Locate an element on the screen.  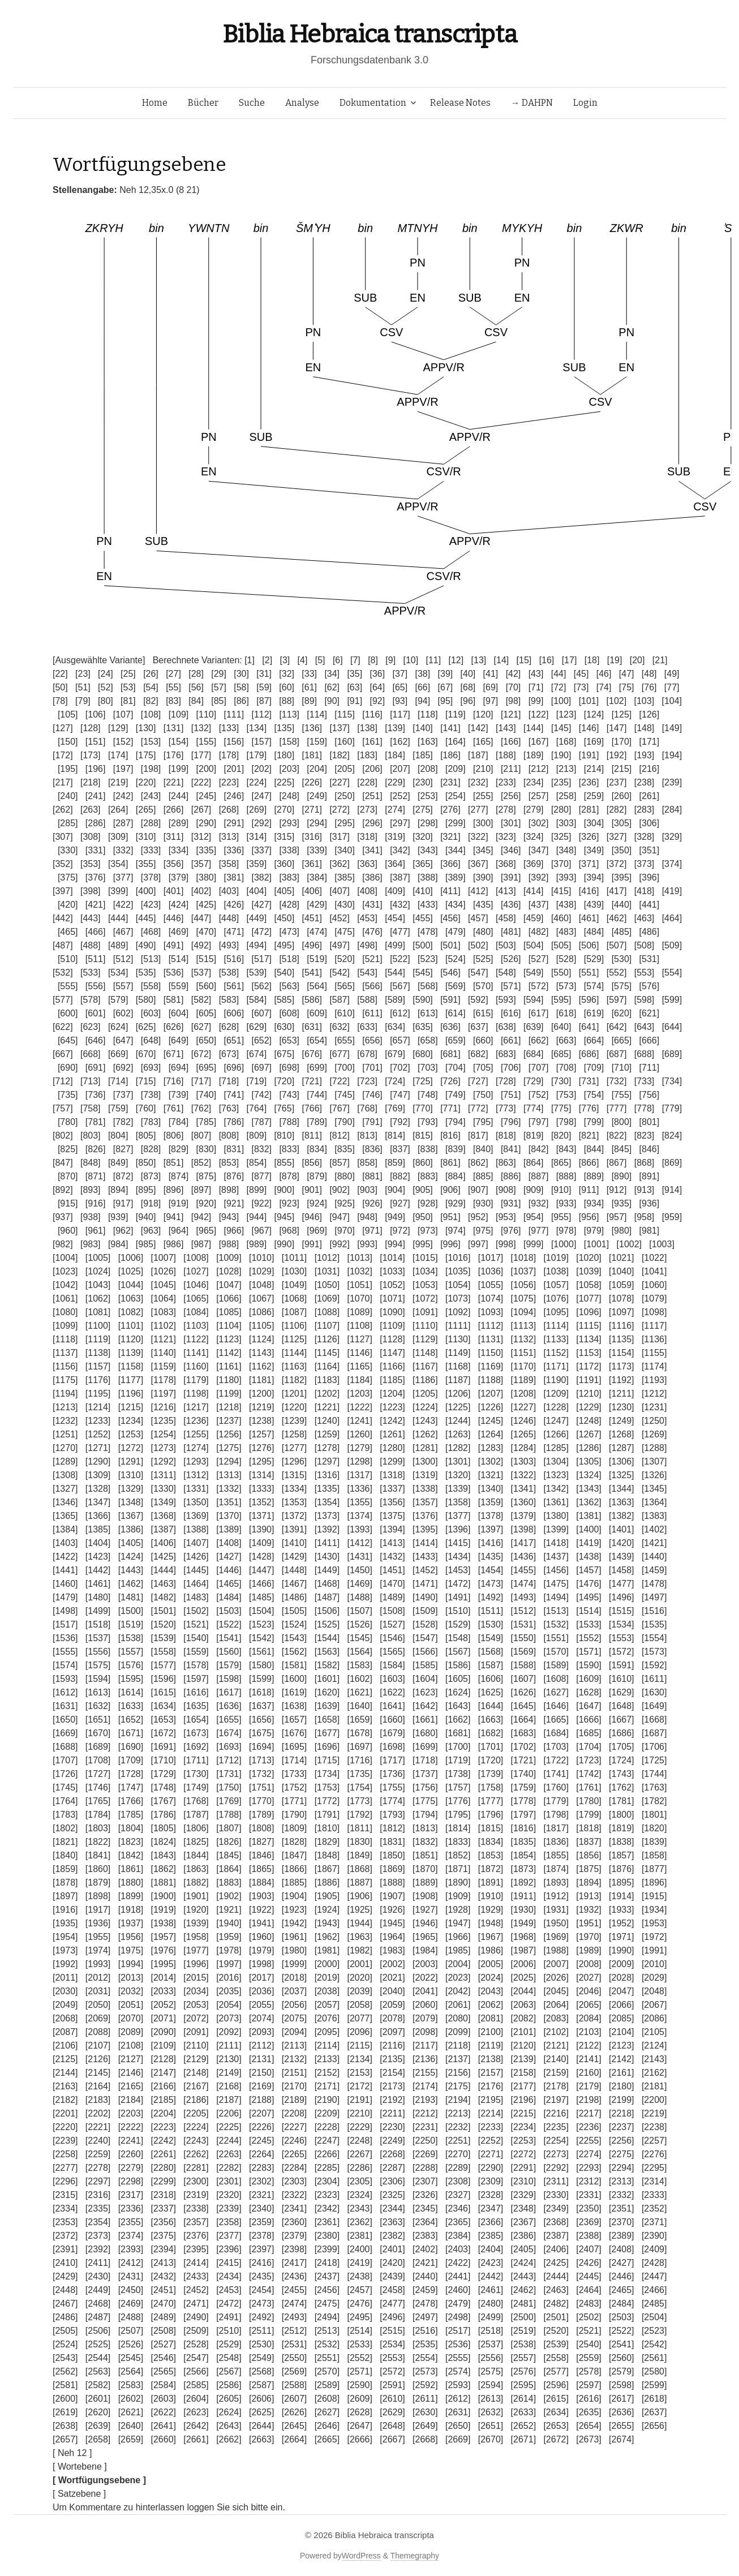
[295] is located at coordinates (344, 823).